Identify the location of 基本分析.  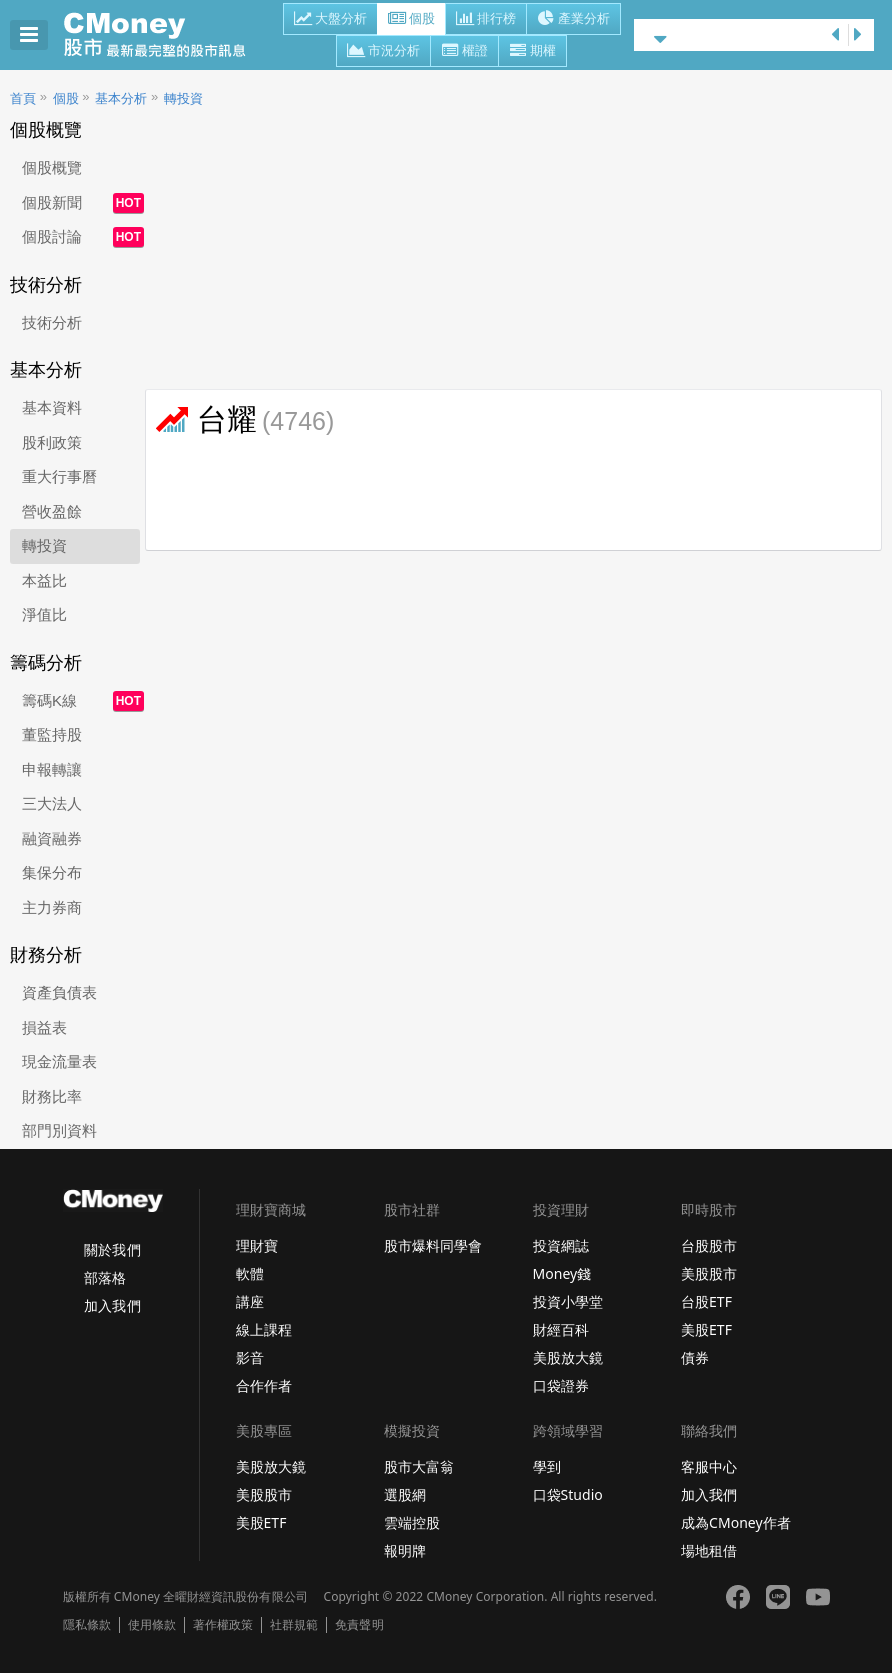
(121, 98).